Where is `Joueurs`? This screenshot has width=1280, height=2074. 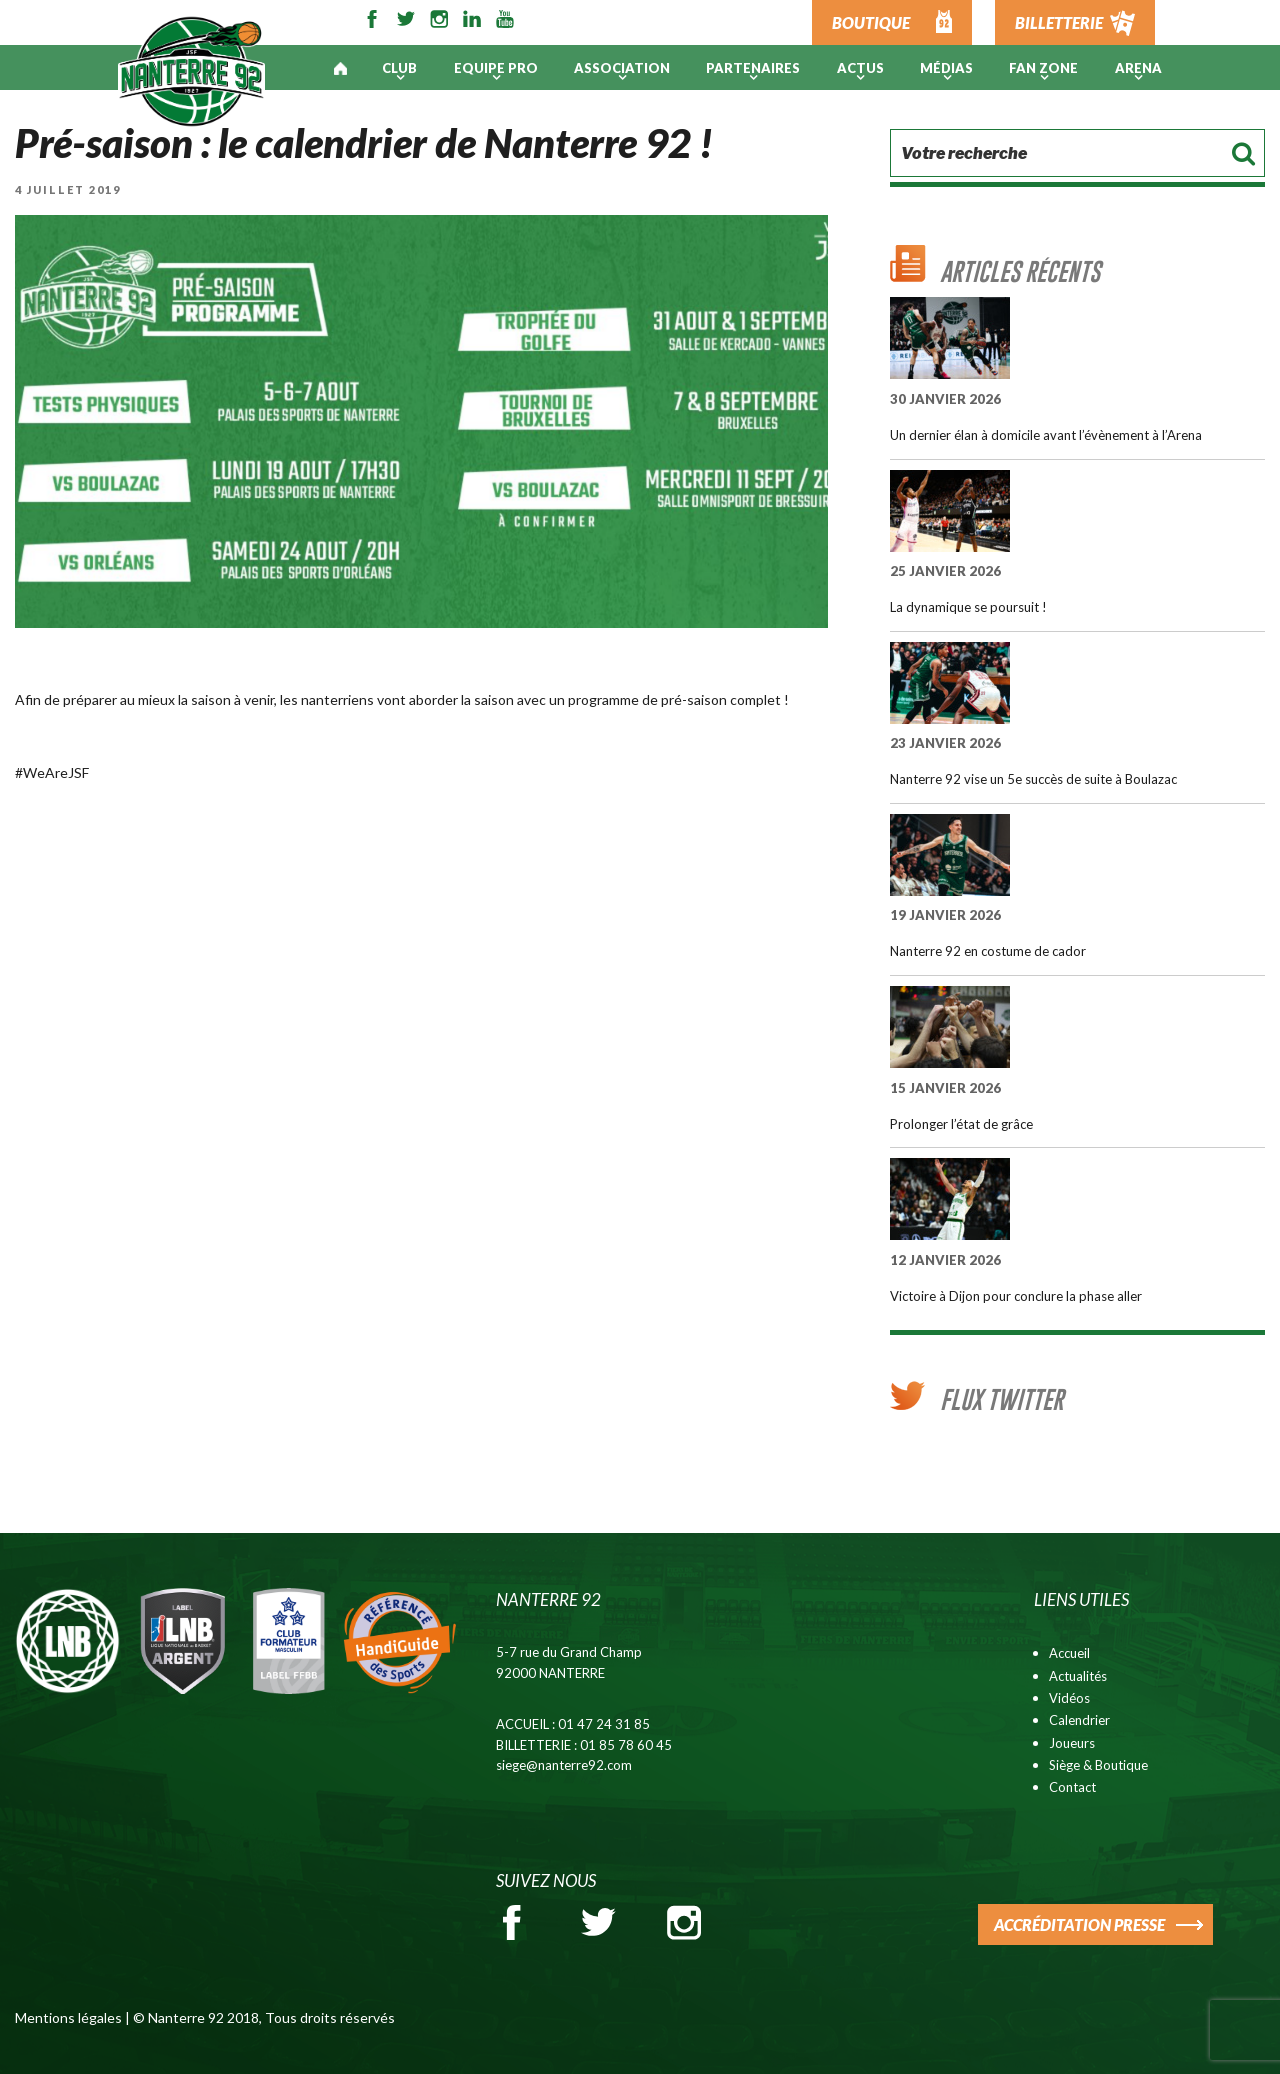 Joueurs is located at coordinates (1072, 1743).